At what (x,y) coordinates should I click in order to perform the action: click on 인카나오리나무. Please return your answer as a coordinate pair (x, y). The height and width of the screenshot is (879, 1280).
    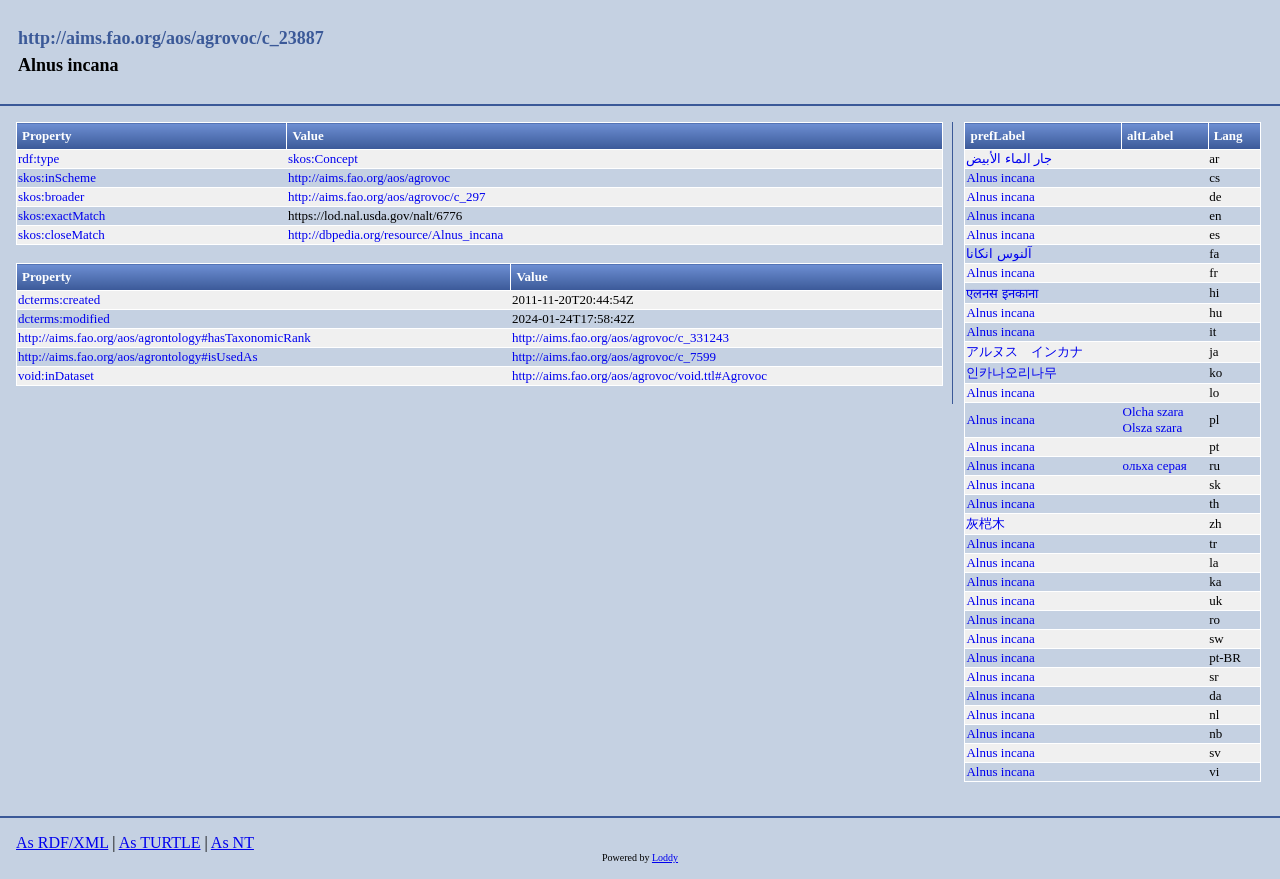
    Looking at the image, I should click on (1011, 372).